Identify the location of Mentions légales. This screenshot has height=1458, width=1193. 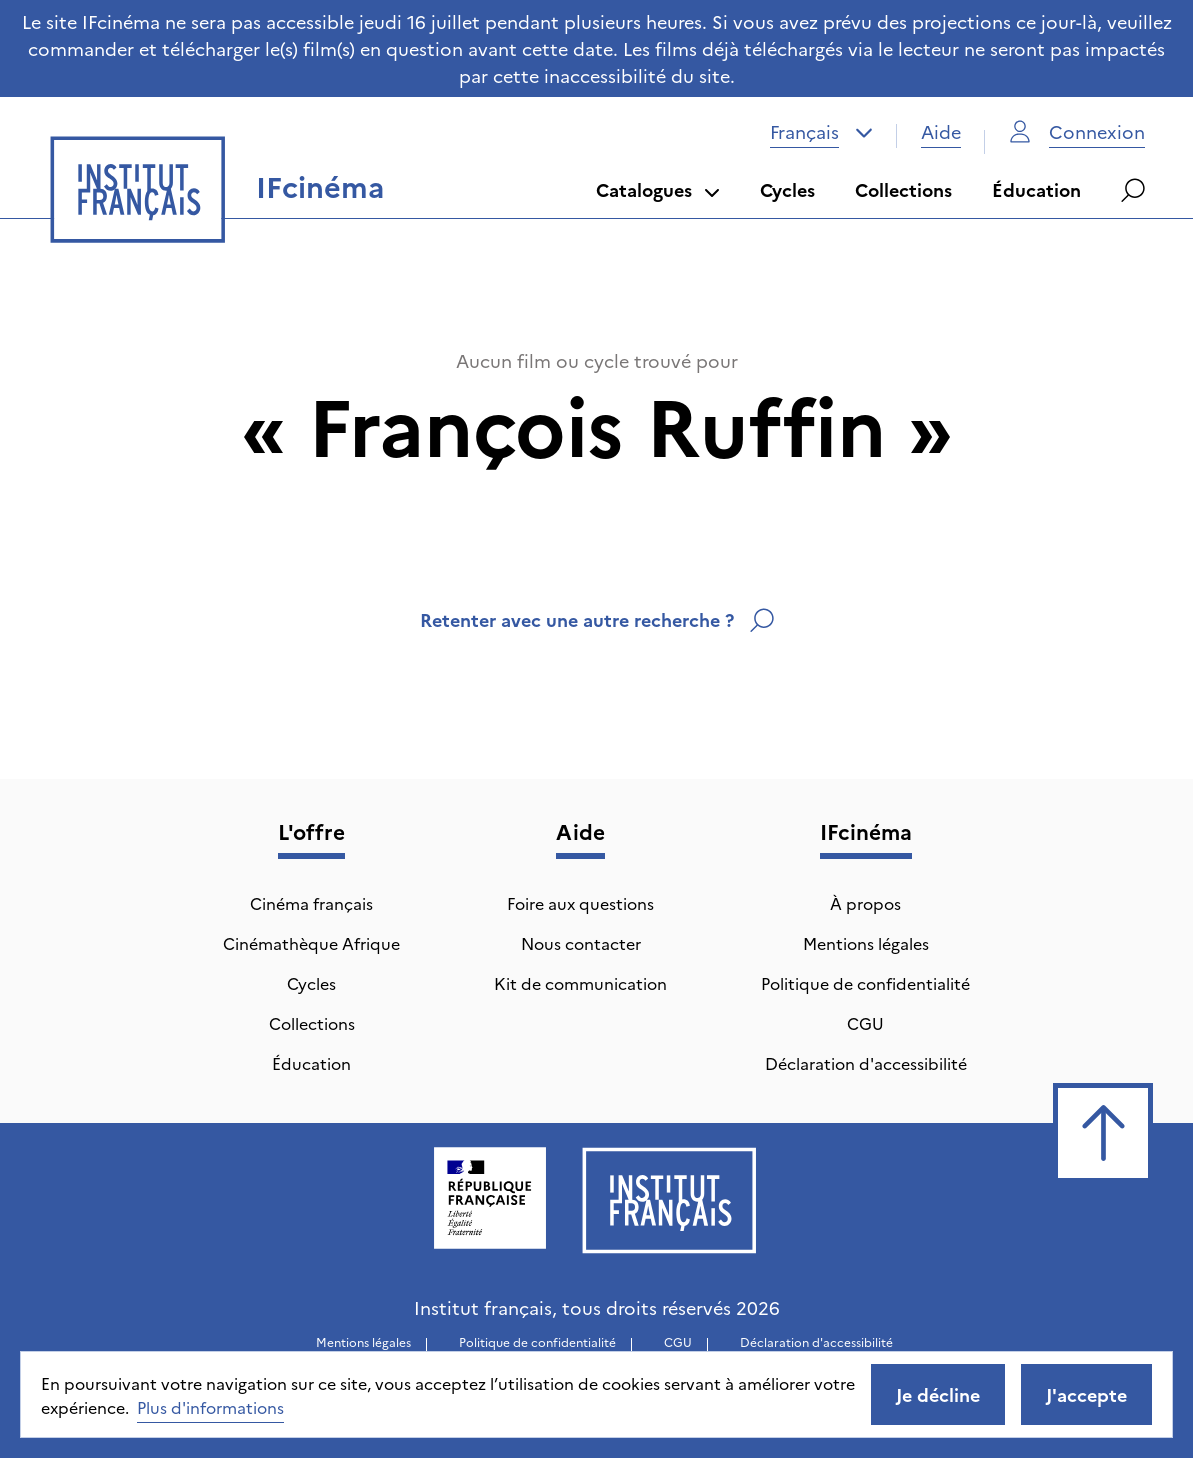
(866, 943).